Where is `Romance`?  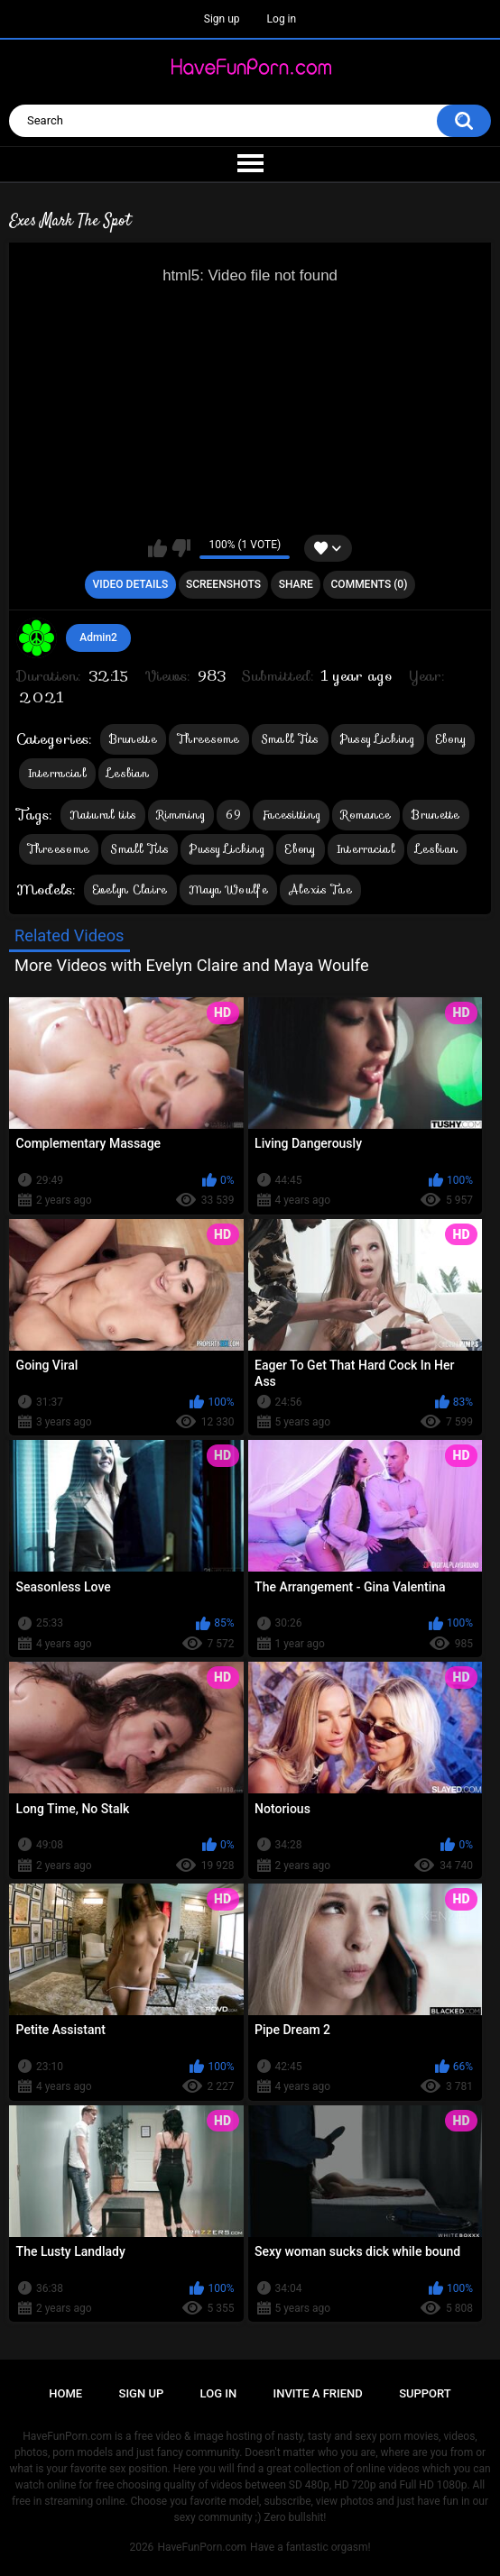 Romance is located at coordinates (366, 814).